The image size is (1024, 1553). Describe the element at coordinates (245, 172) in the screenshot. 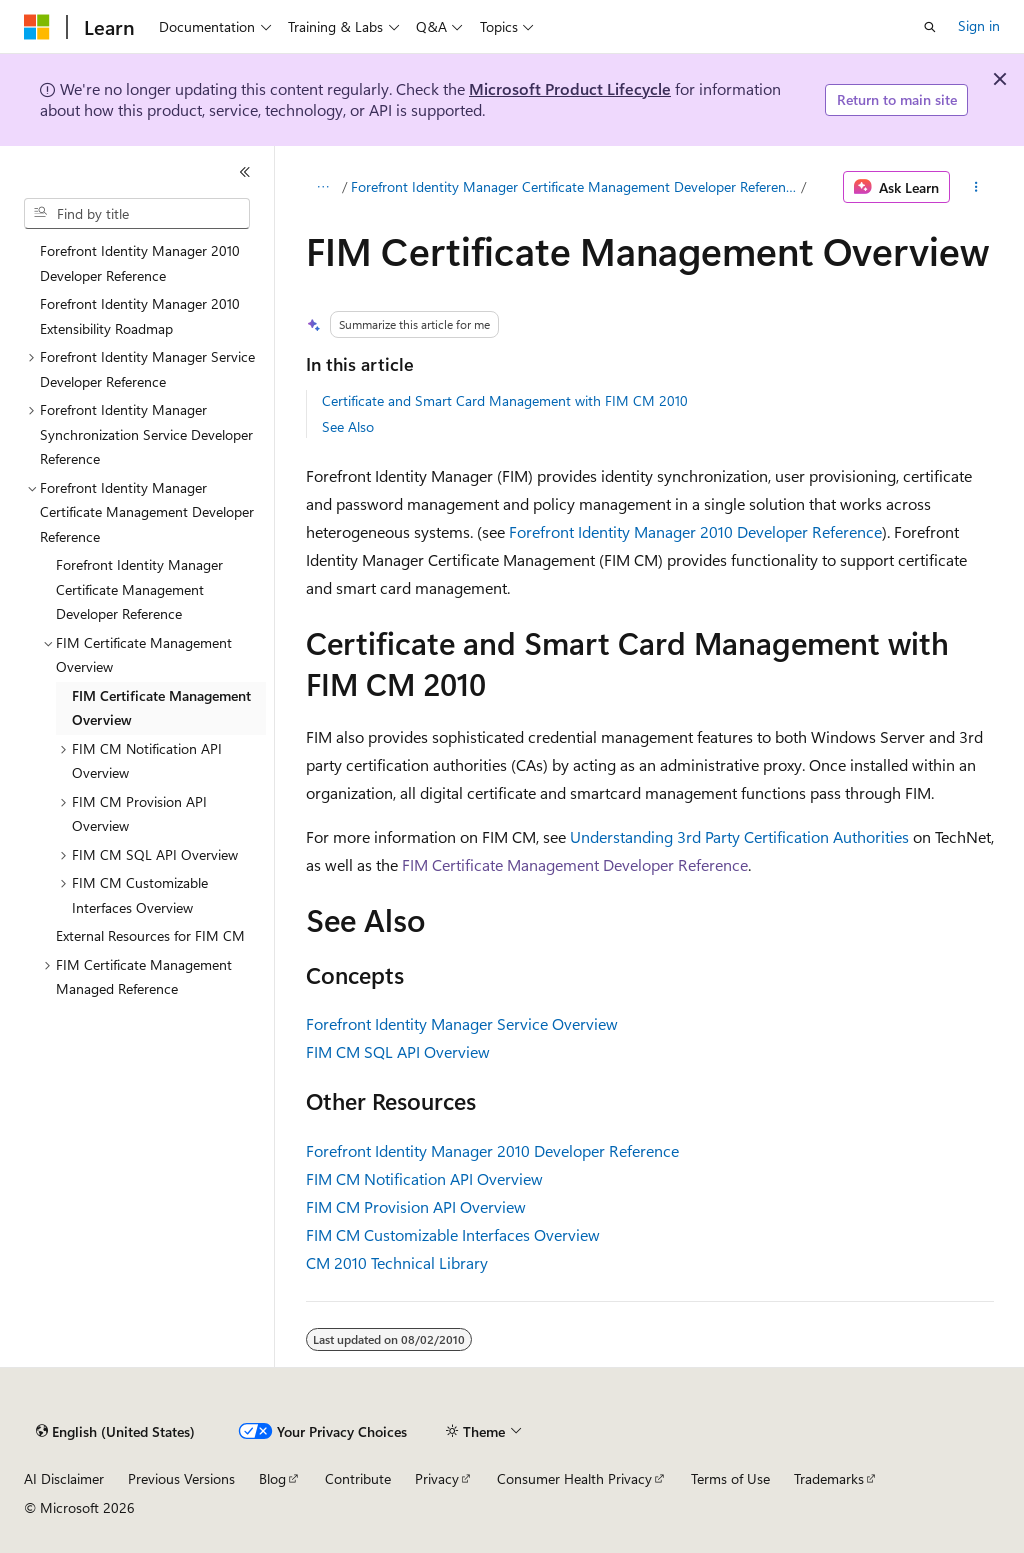

I see `[Collapse]` at that location.